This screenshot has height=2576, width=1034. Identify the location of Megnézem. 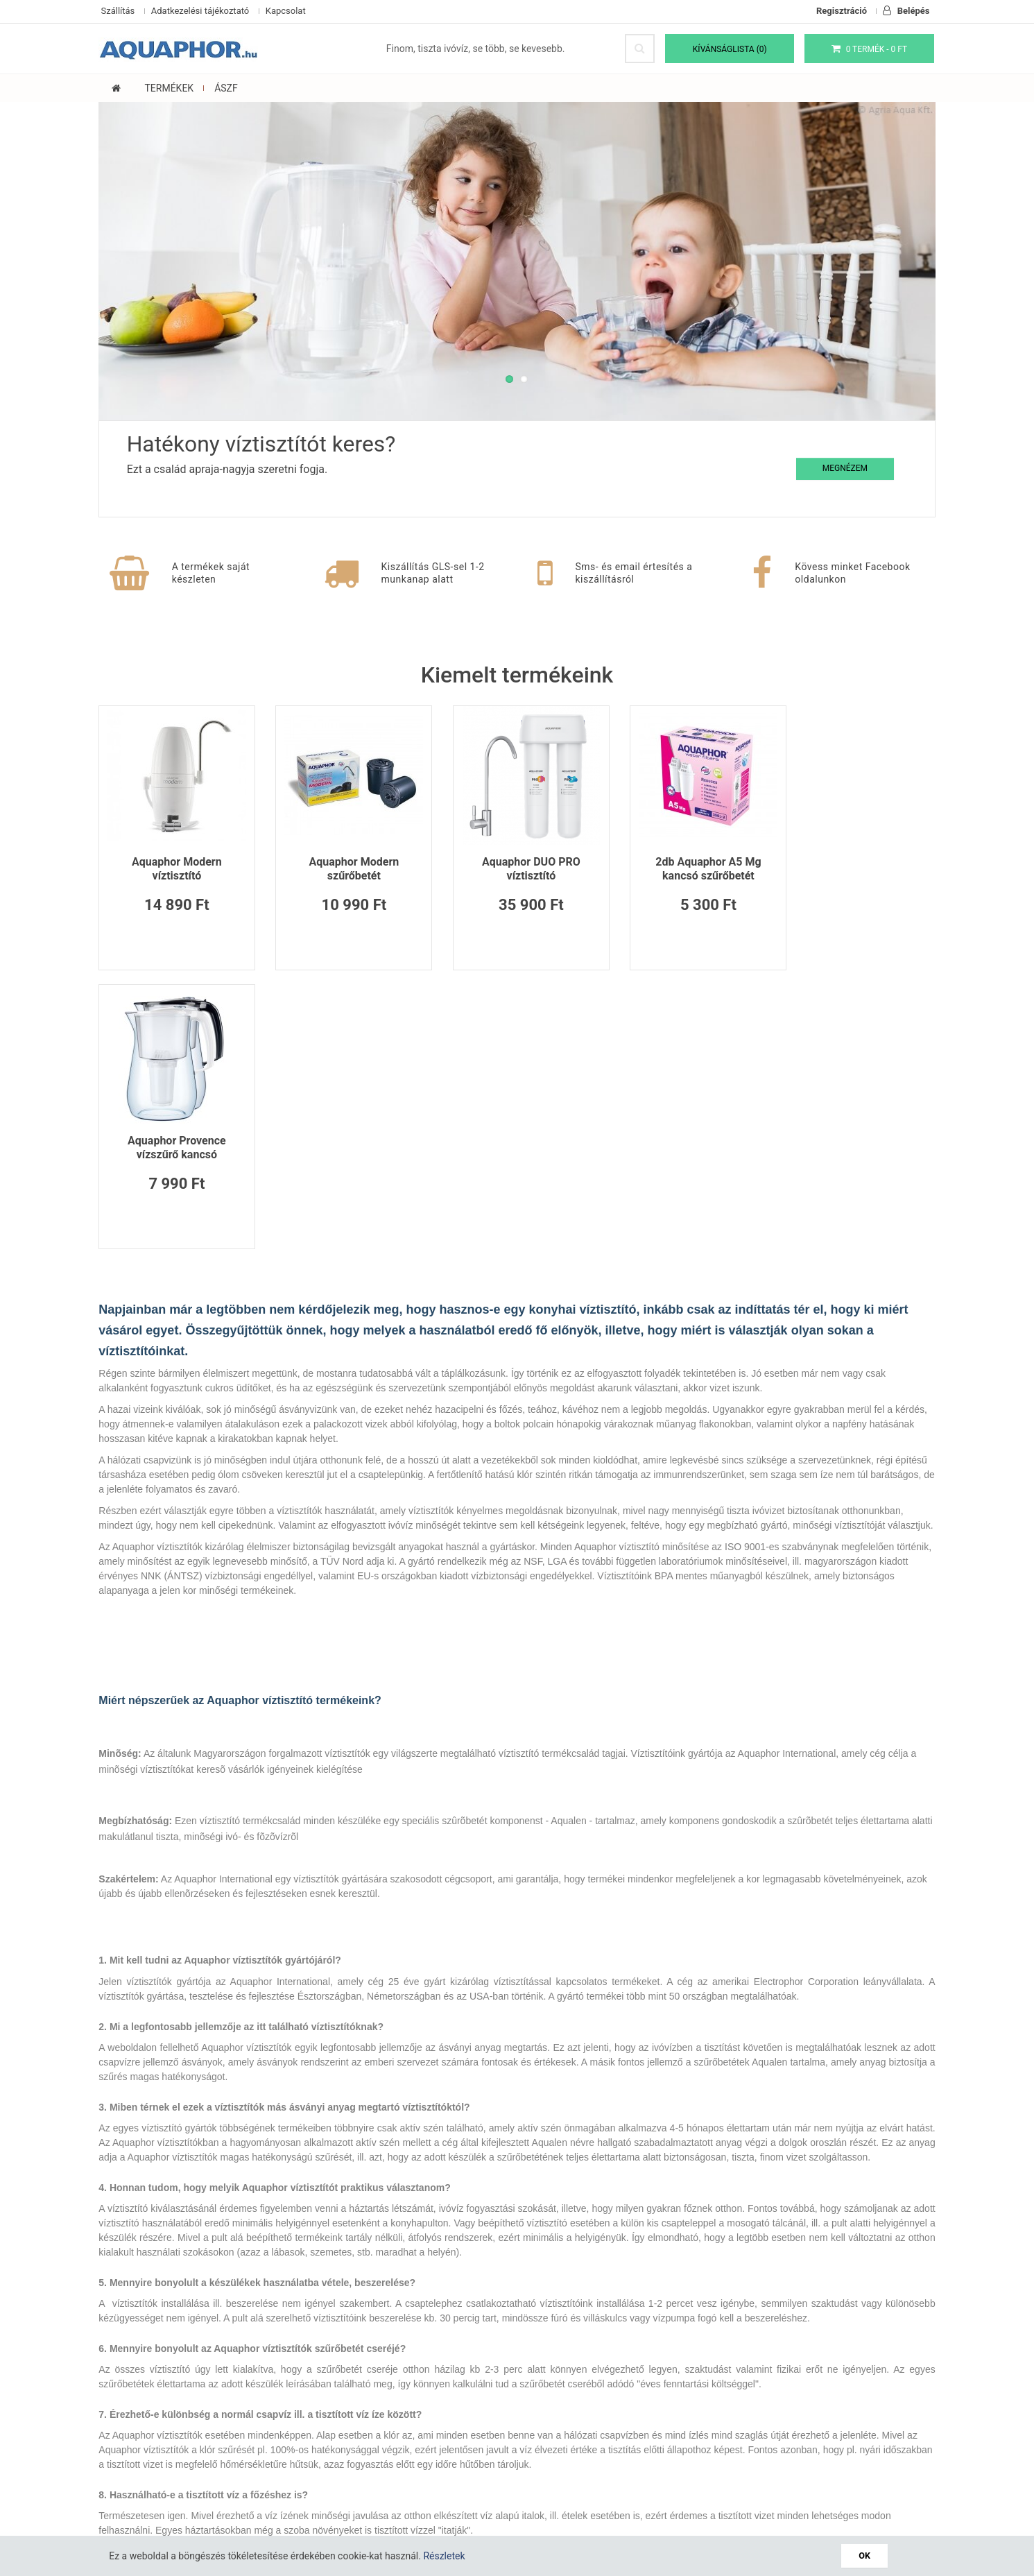
(840, 467).